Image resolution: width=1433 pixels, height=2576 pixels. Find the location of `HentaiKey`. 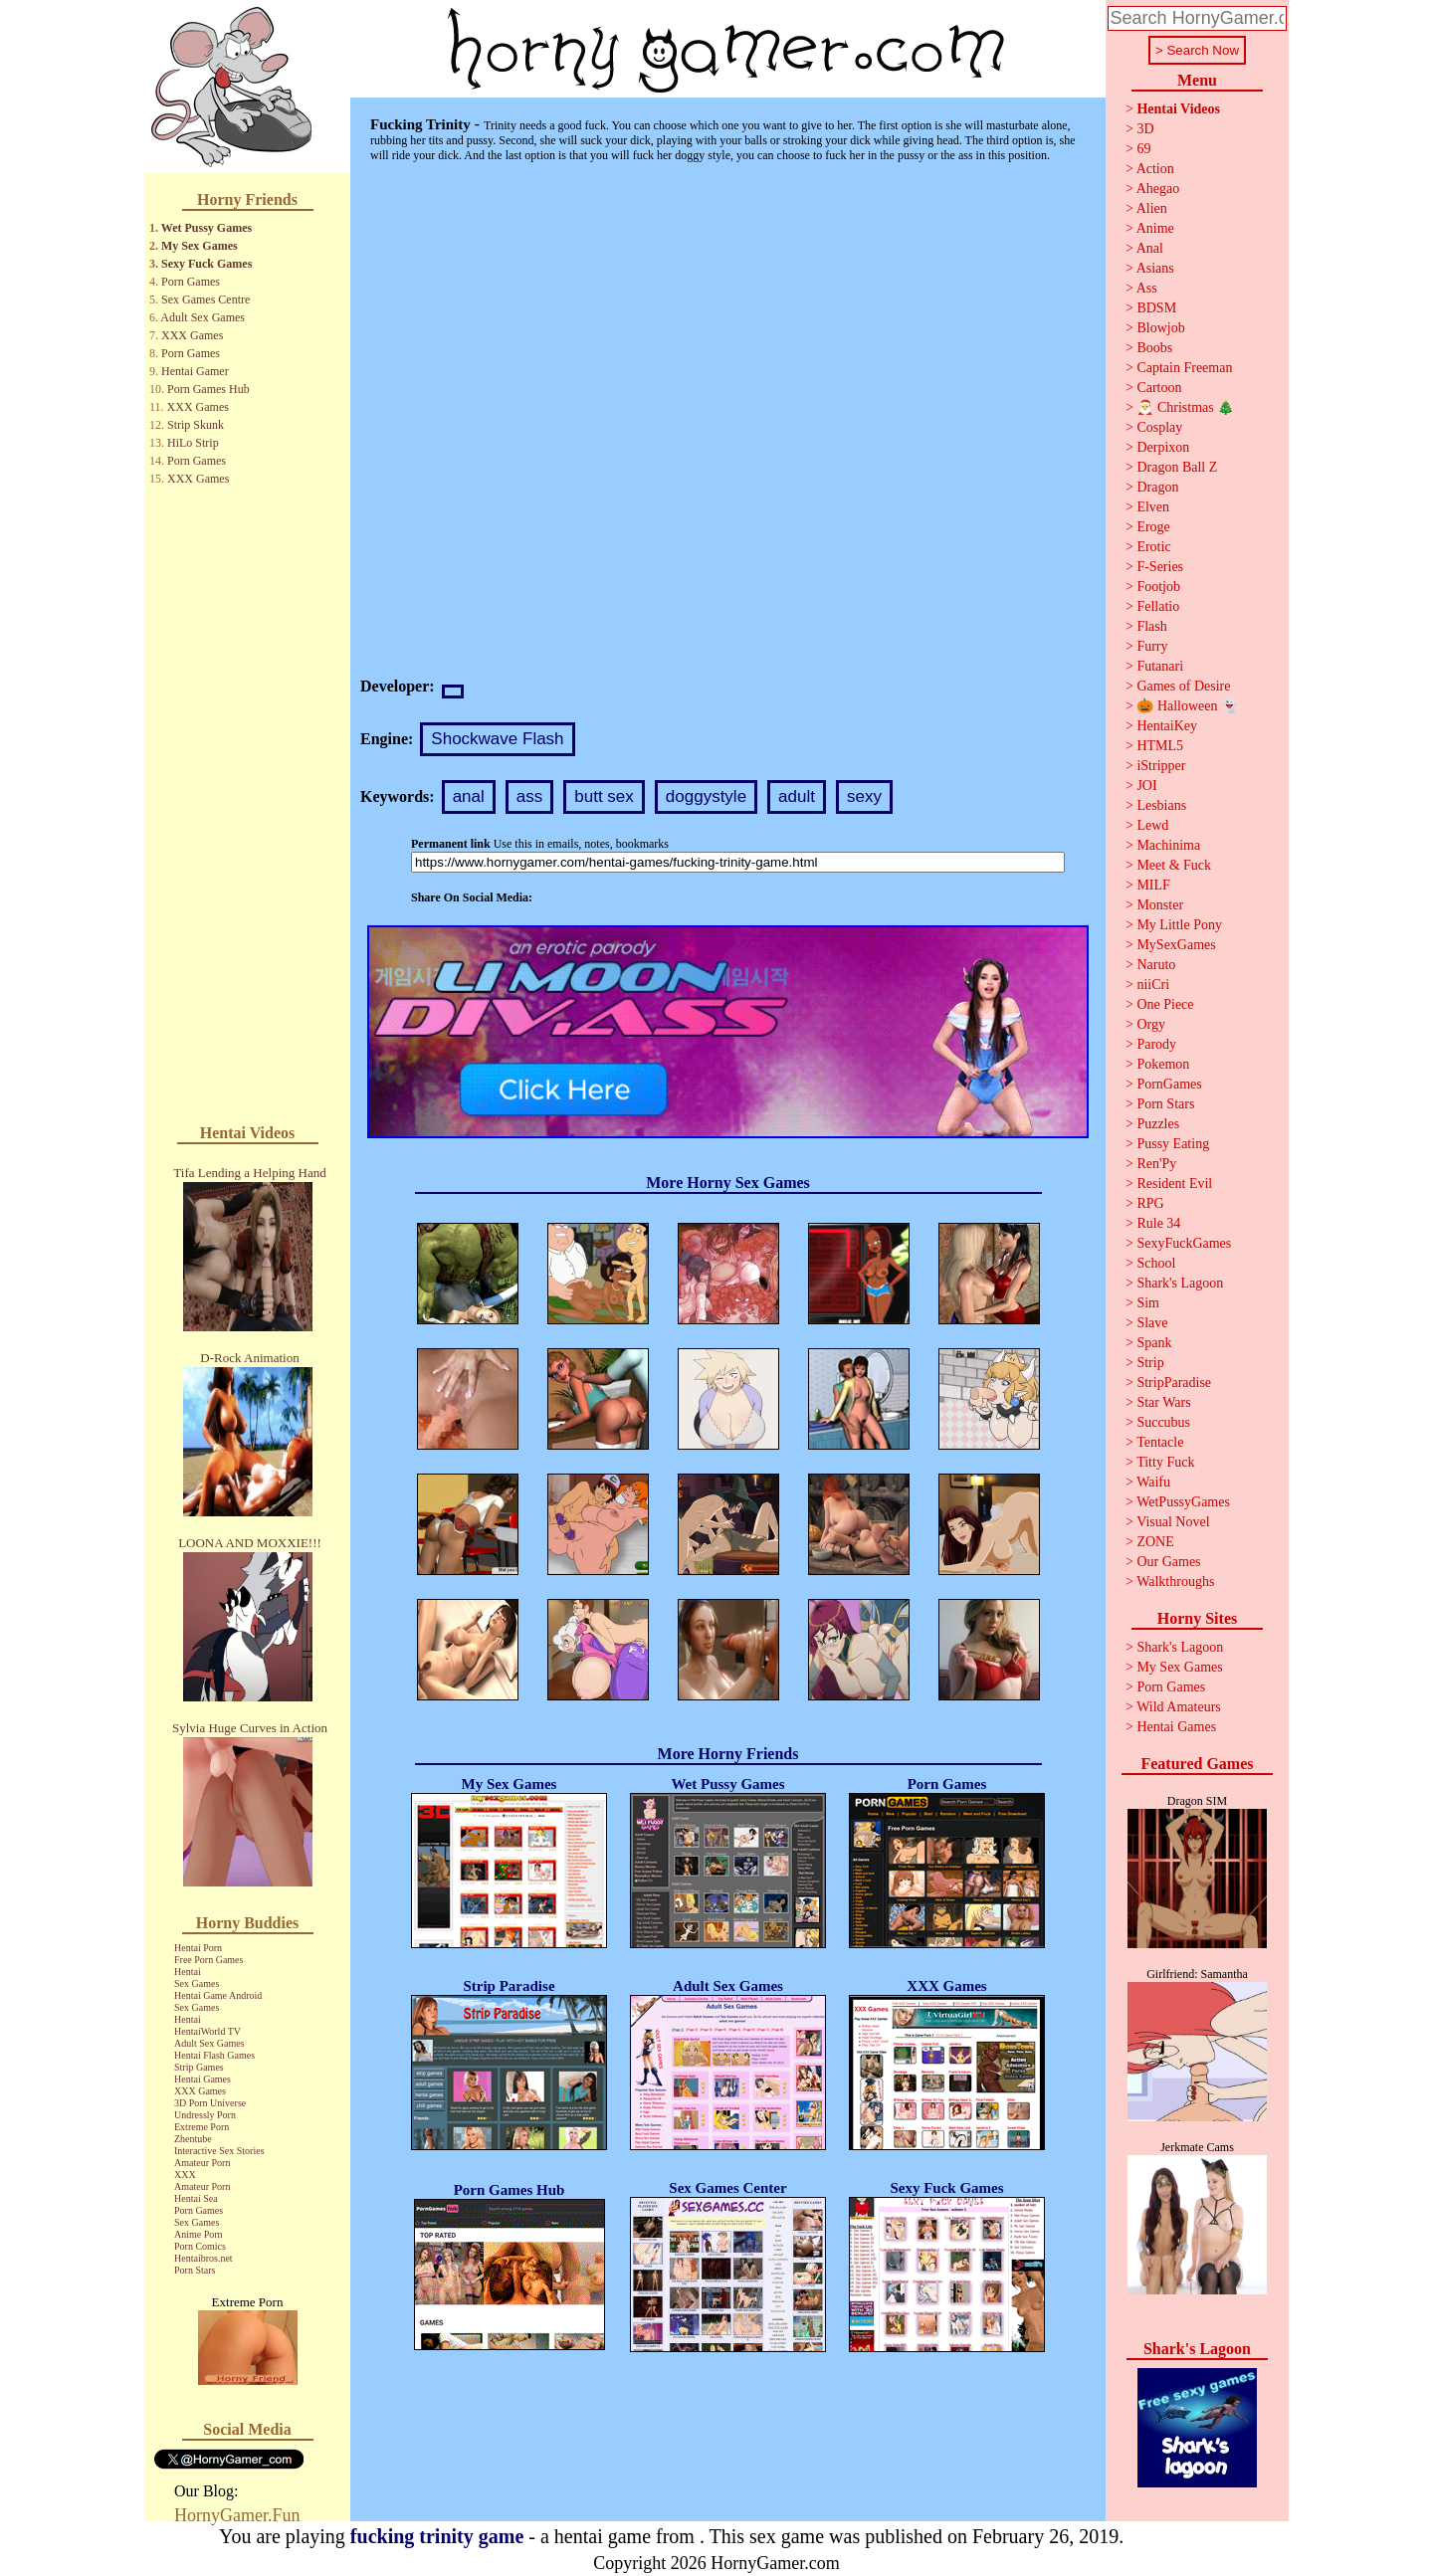

HentaiKey is located at coordinates (1166, 725).